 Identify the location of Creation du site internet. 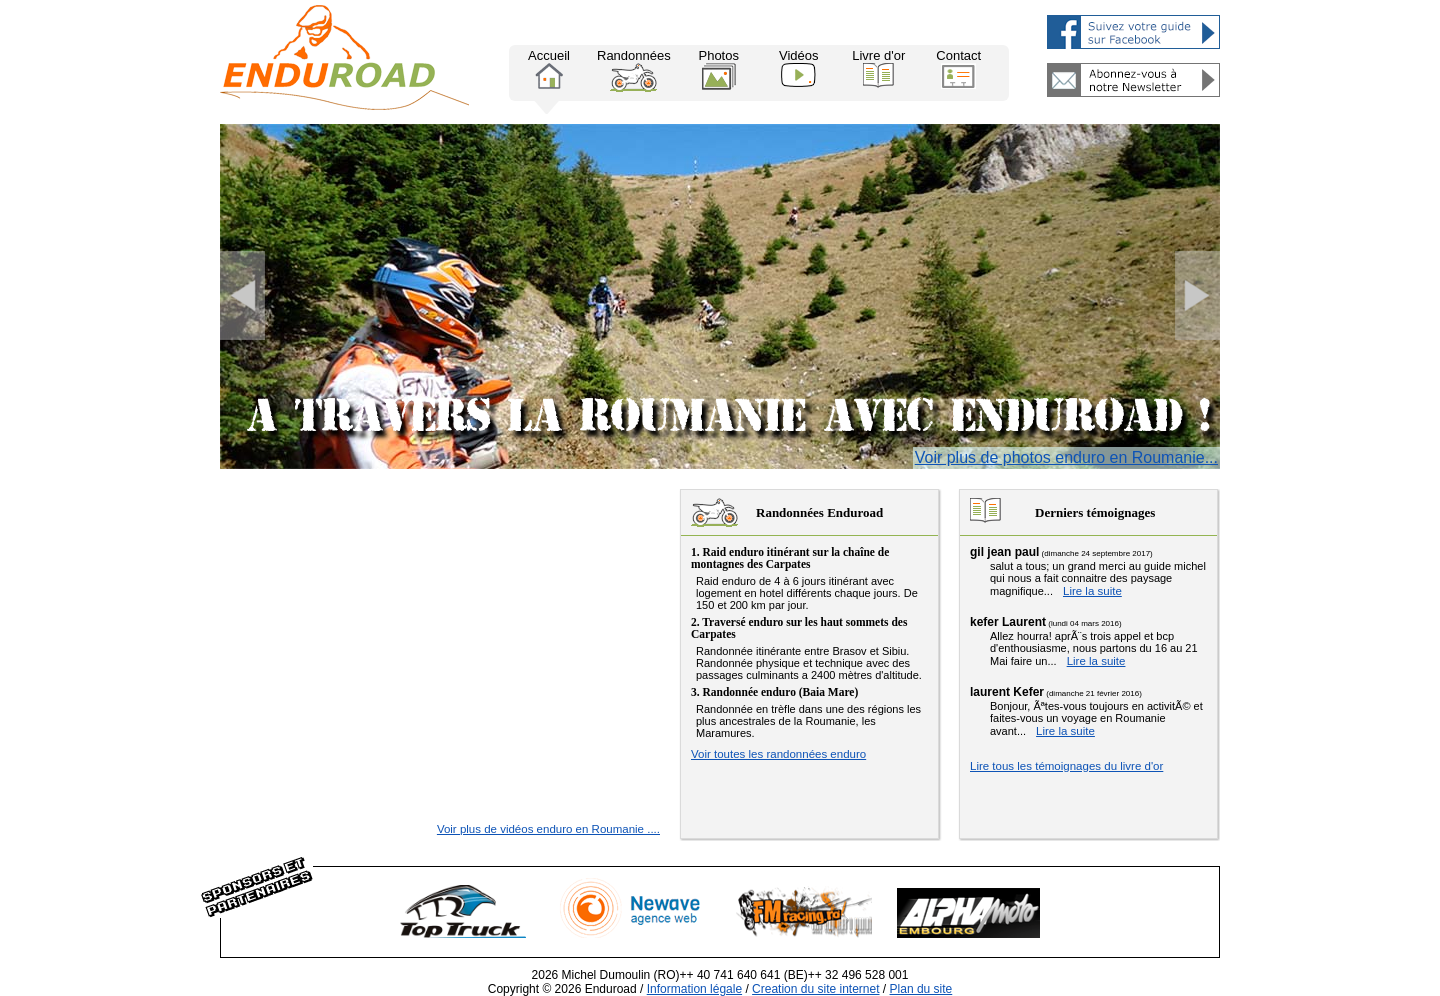
(815, 989).